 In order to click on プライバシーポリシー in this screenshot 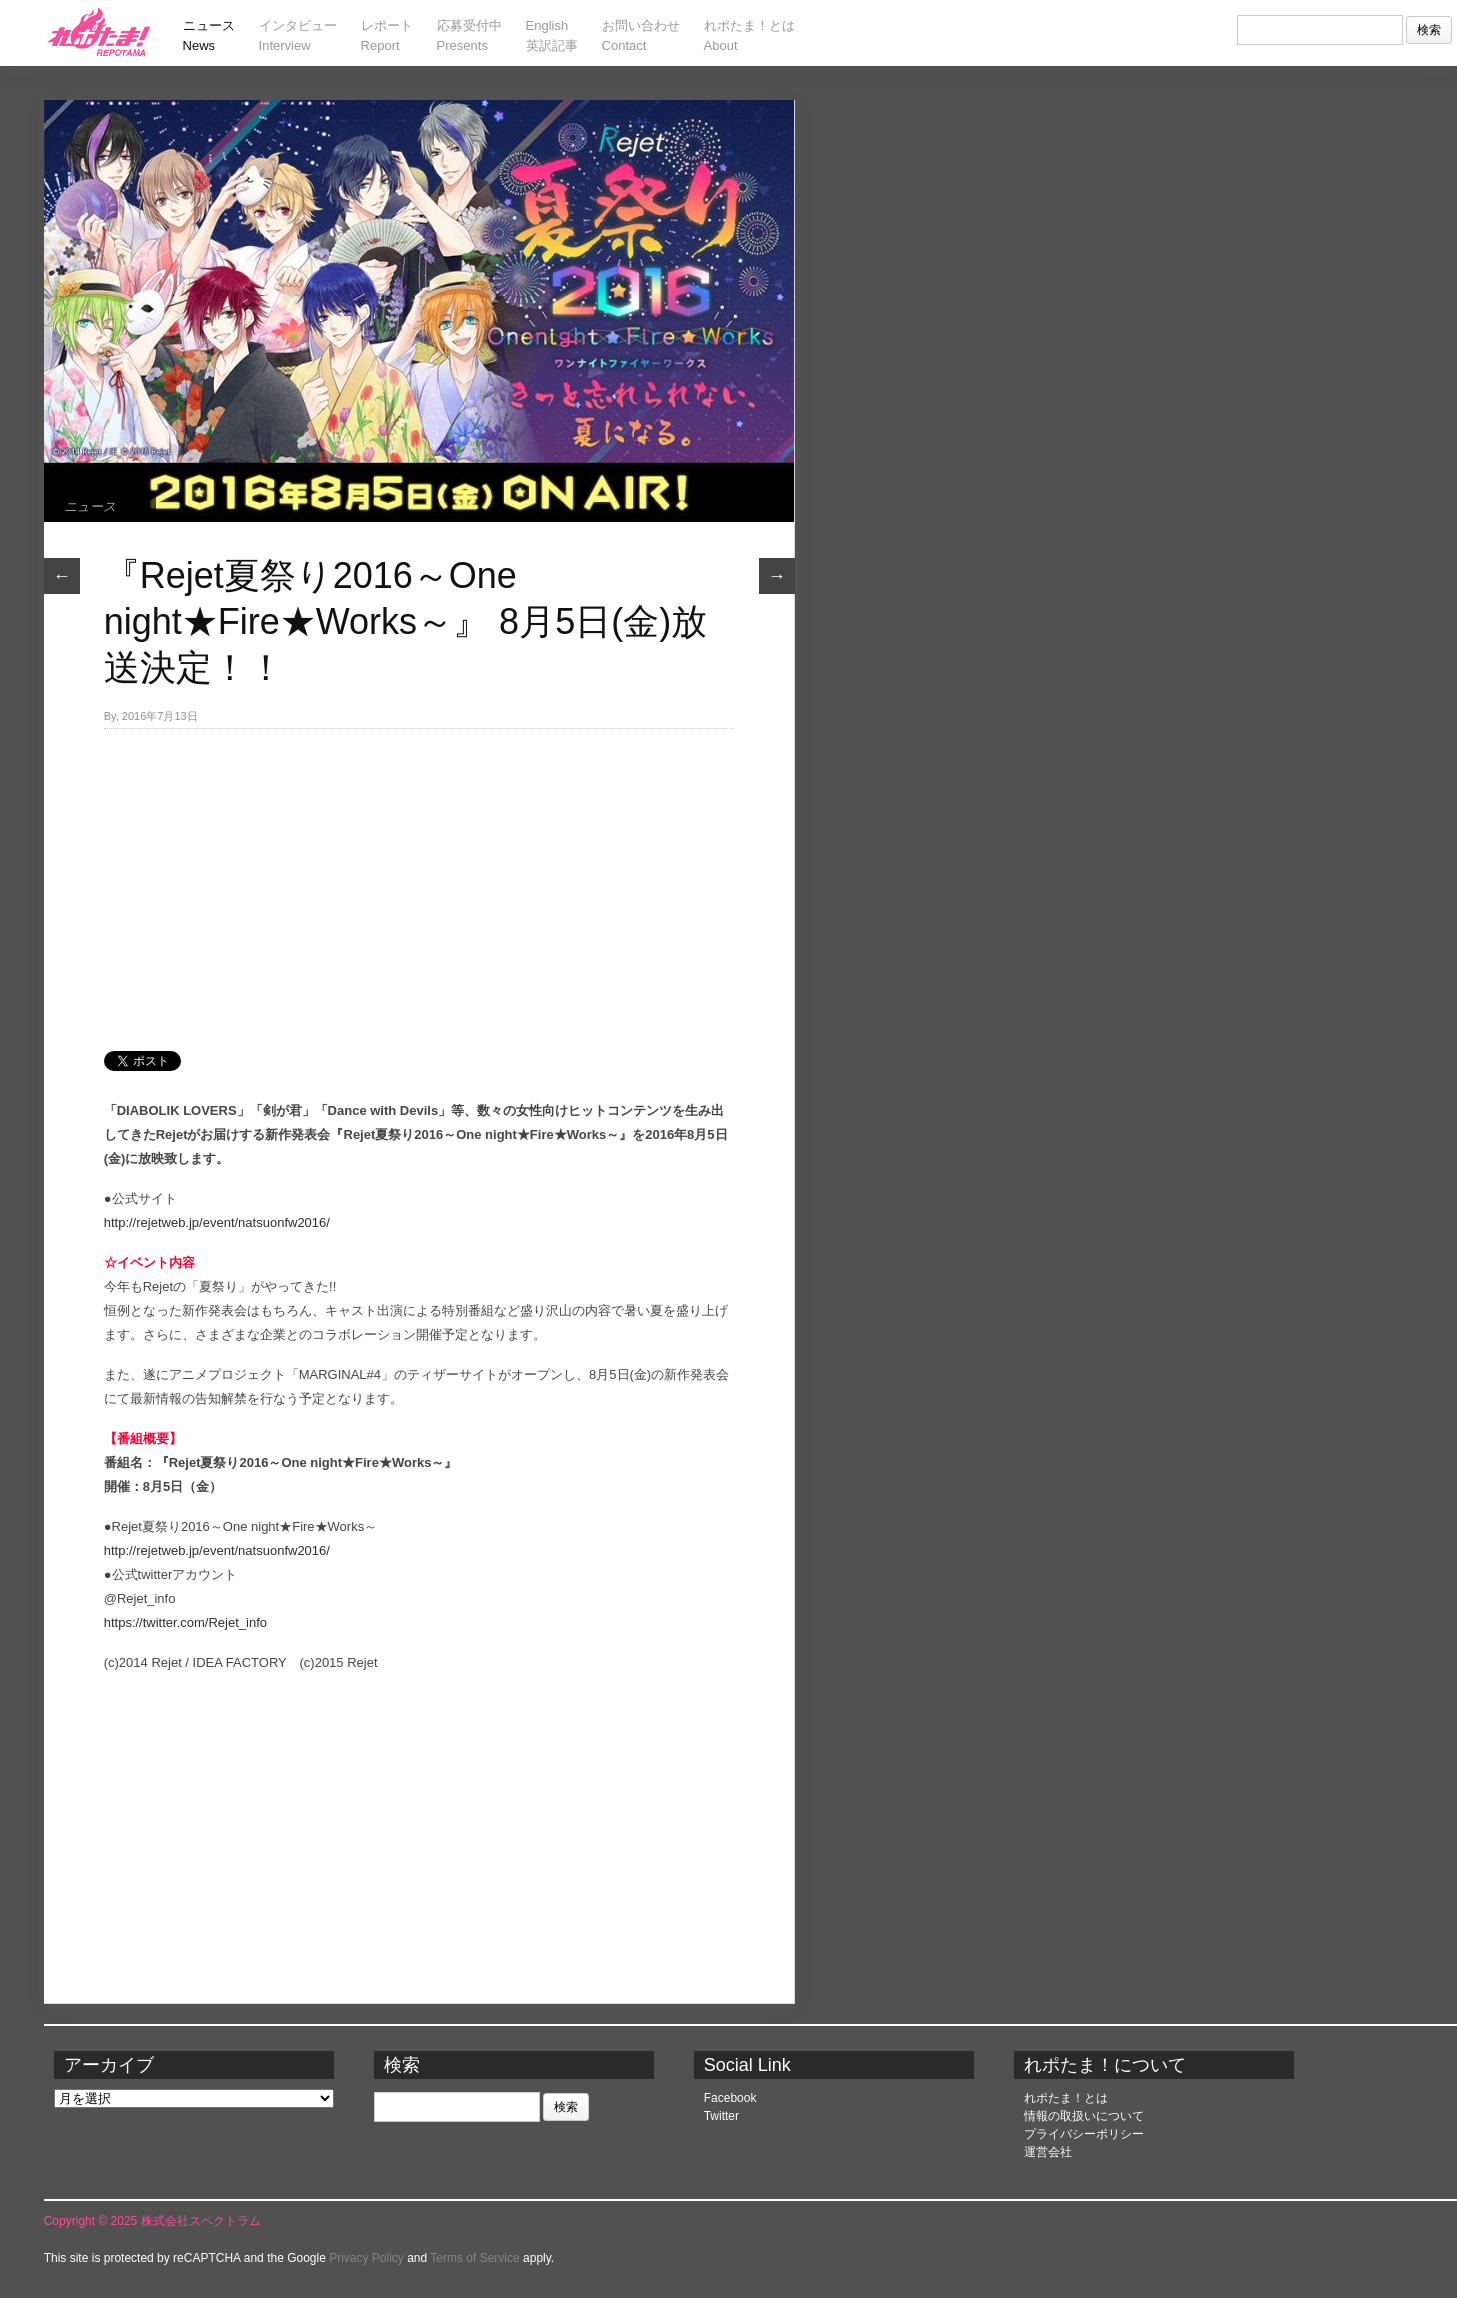, I will do `click(1084, 2134)`.